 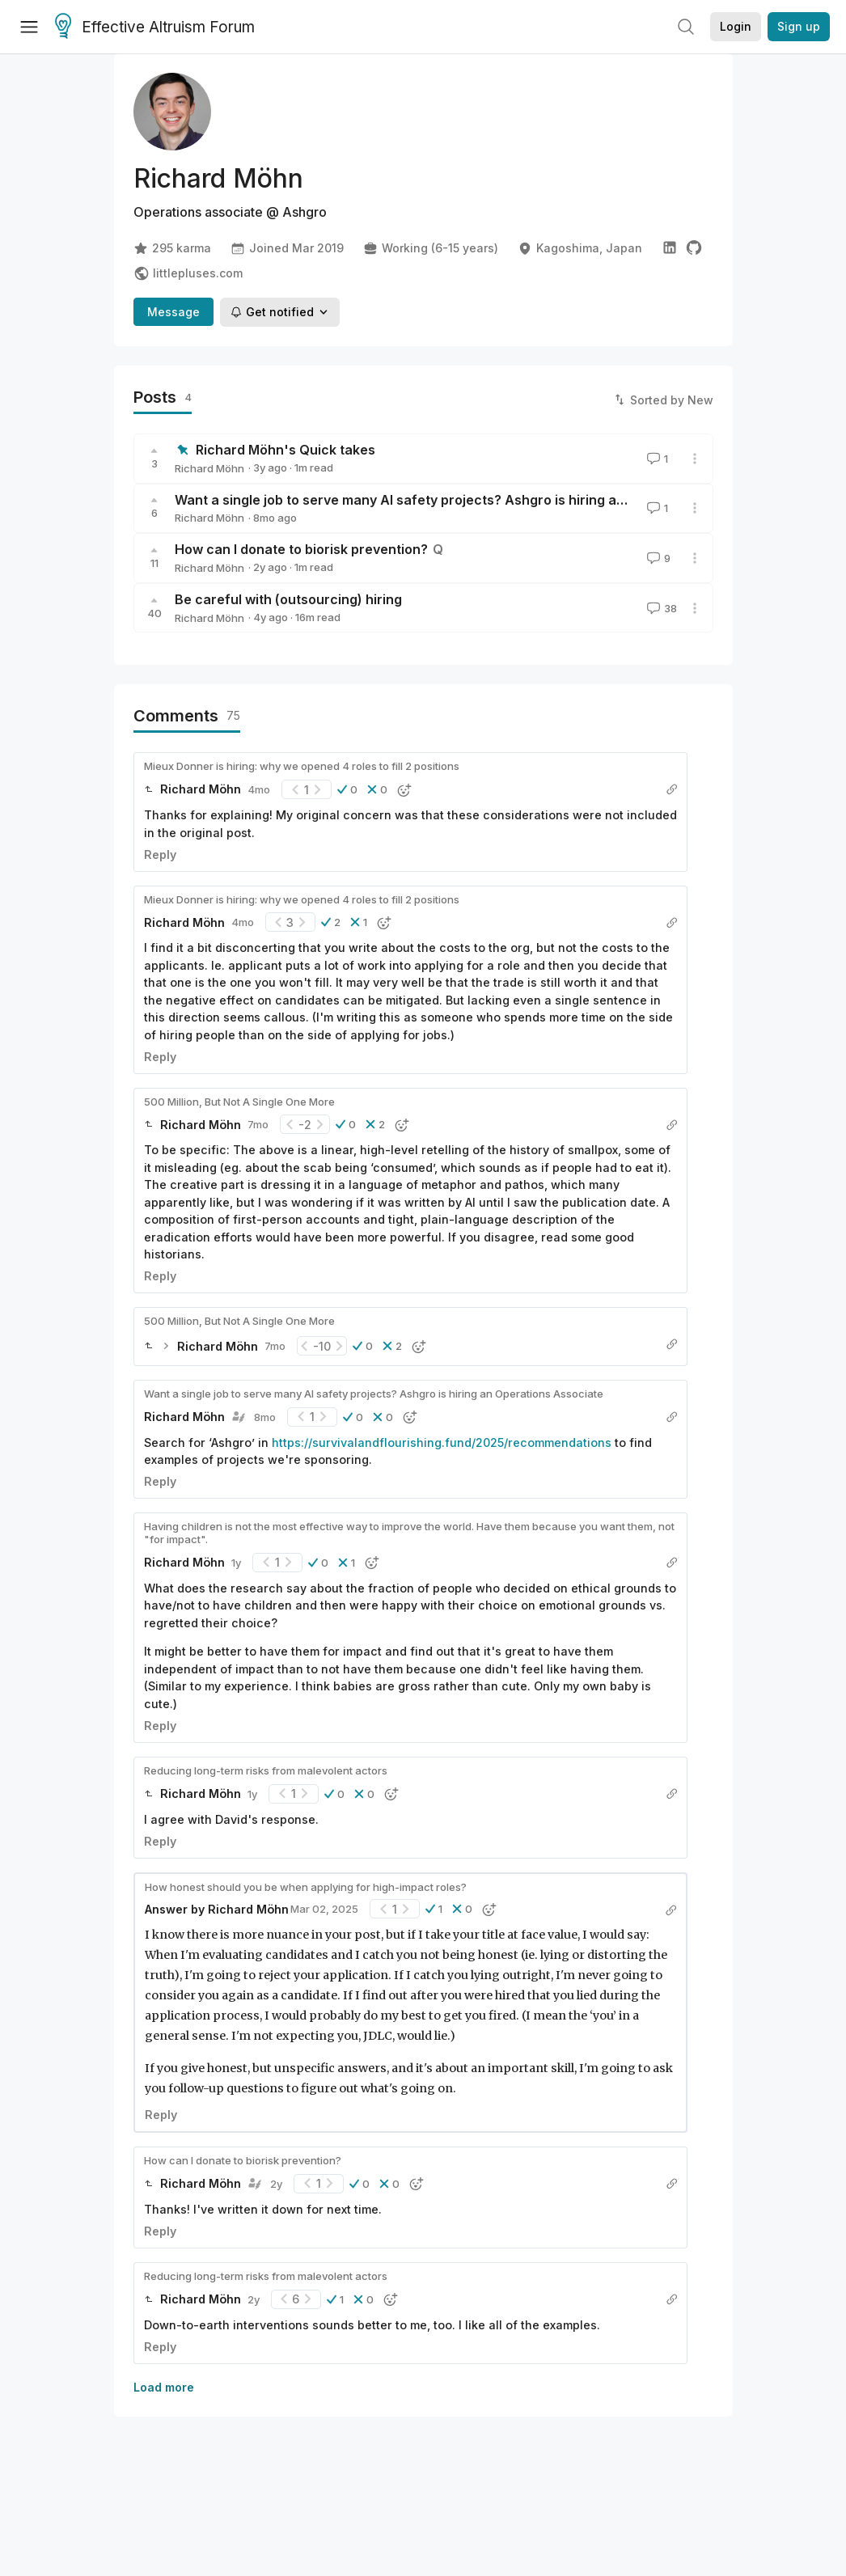 I want to click on Message, so click(x=173, y=312).